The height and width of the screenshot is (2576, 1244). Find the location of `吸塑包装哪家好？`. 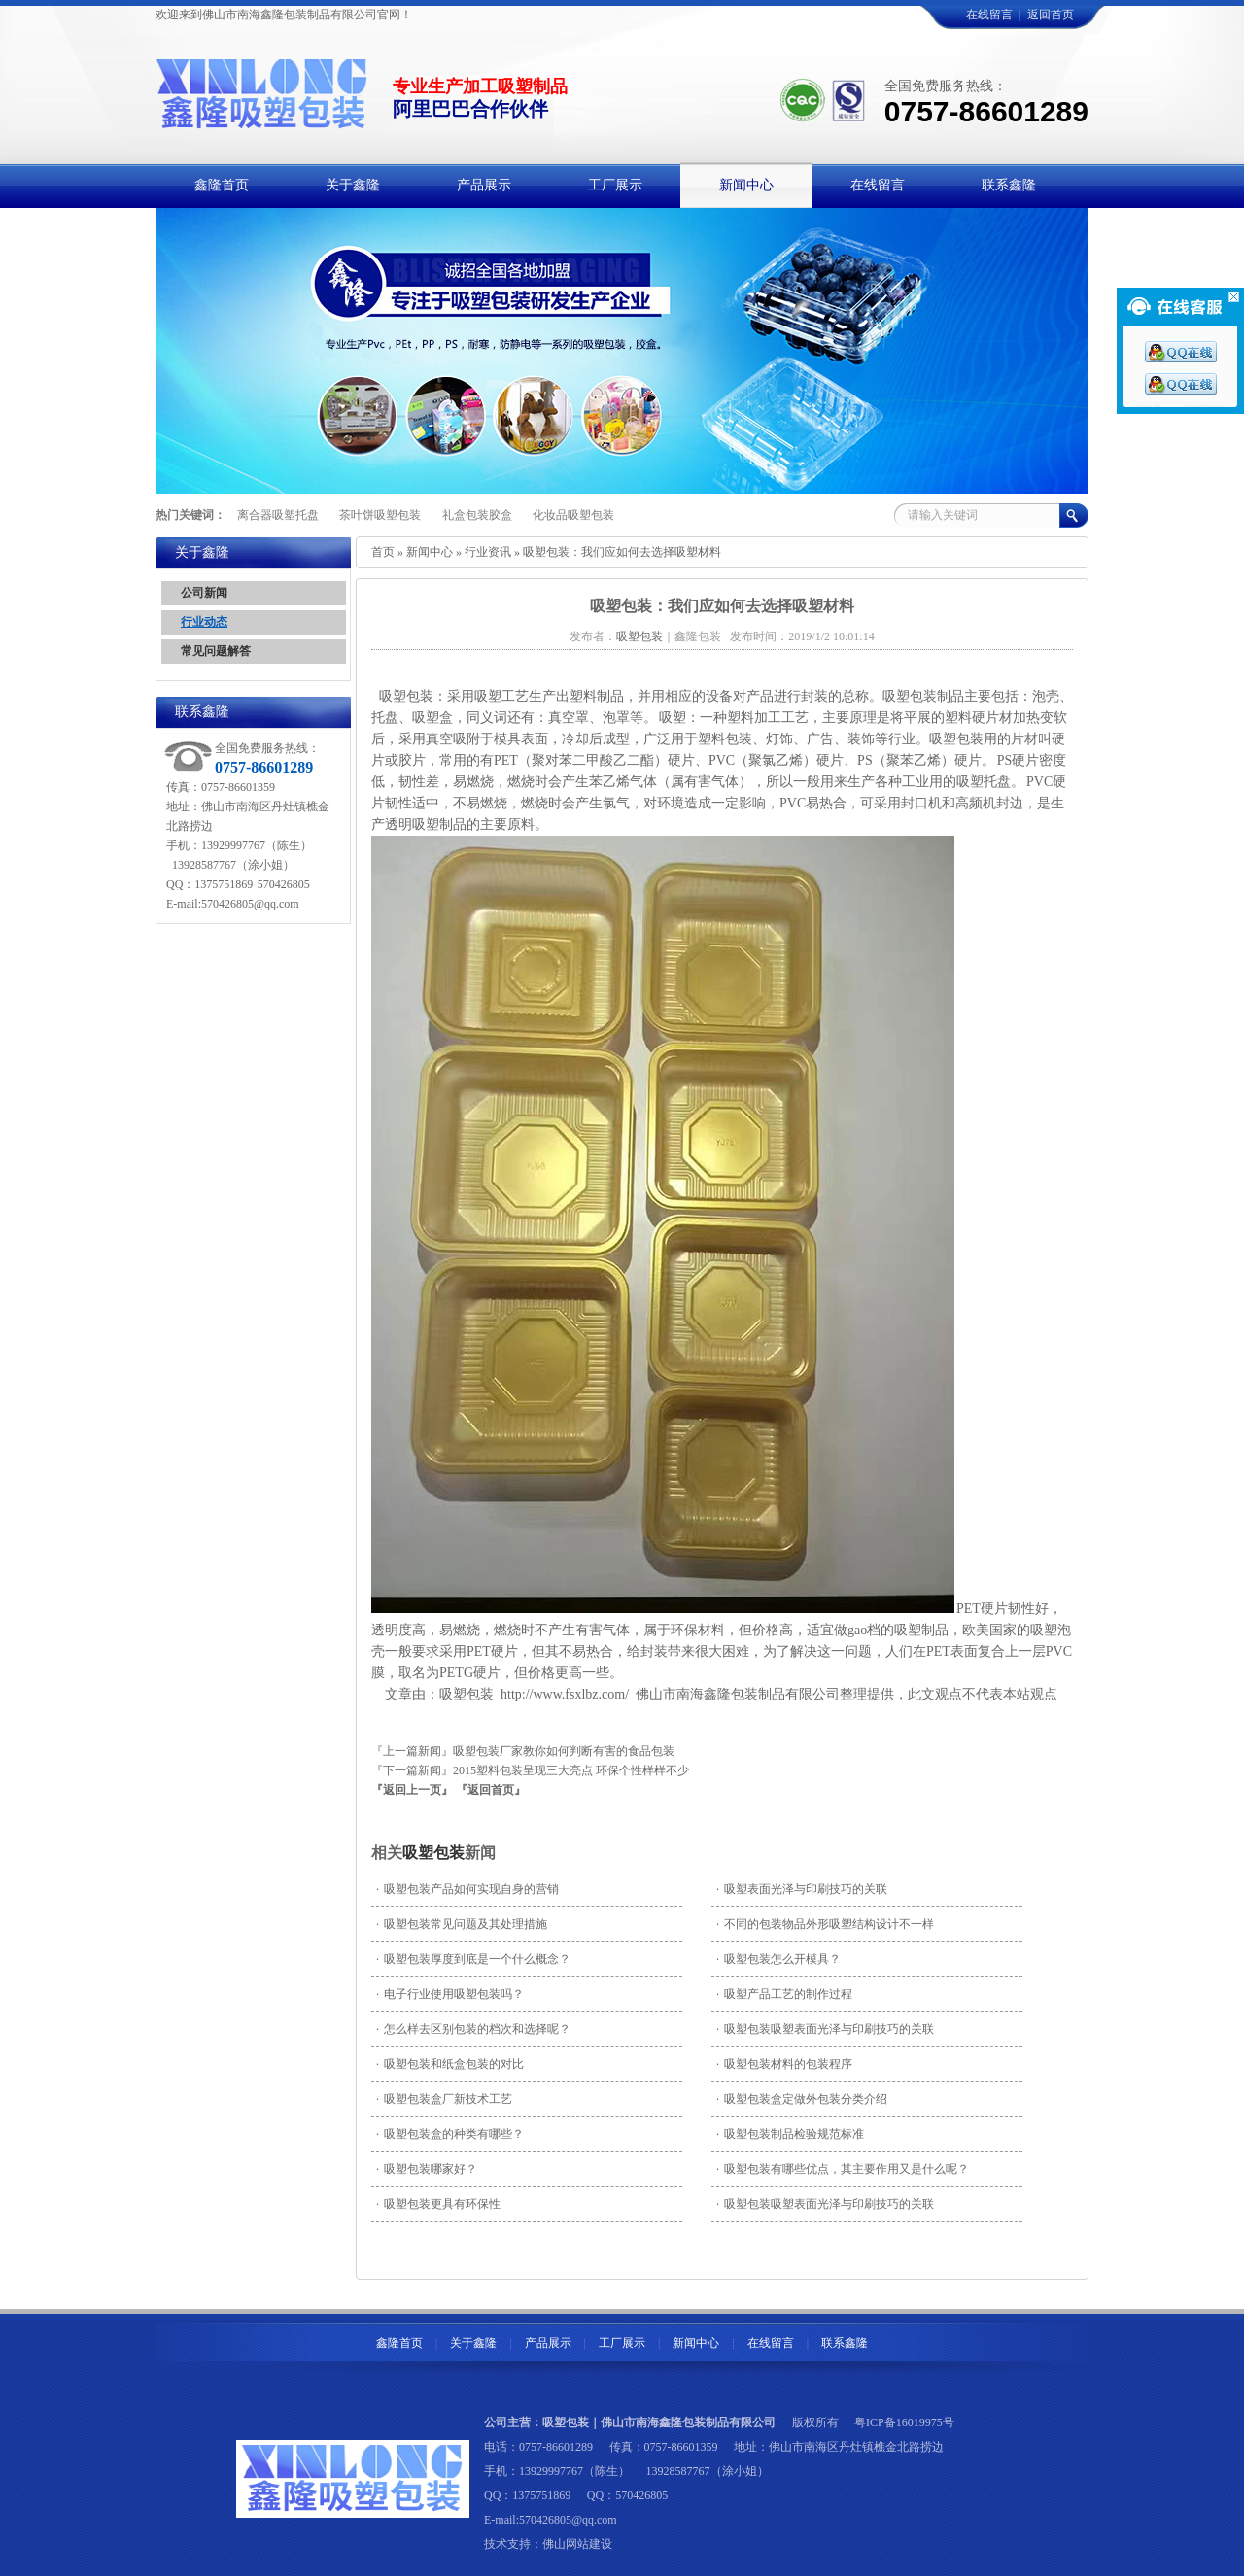

吸塑包装哪家好？ is located at coordinates (426, 2169).